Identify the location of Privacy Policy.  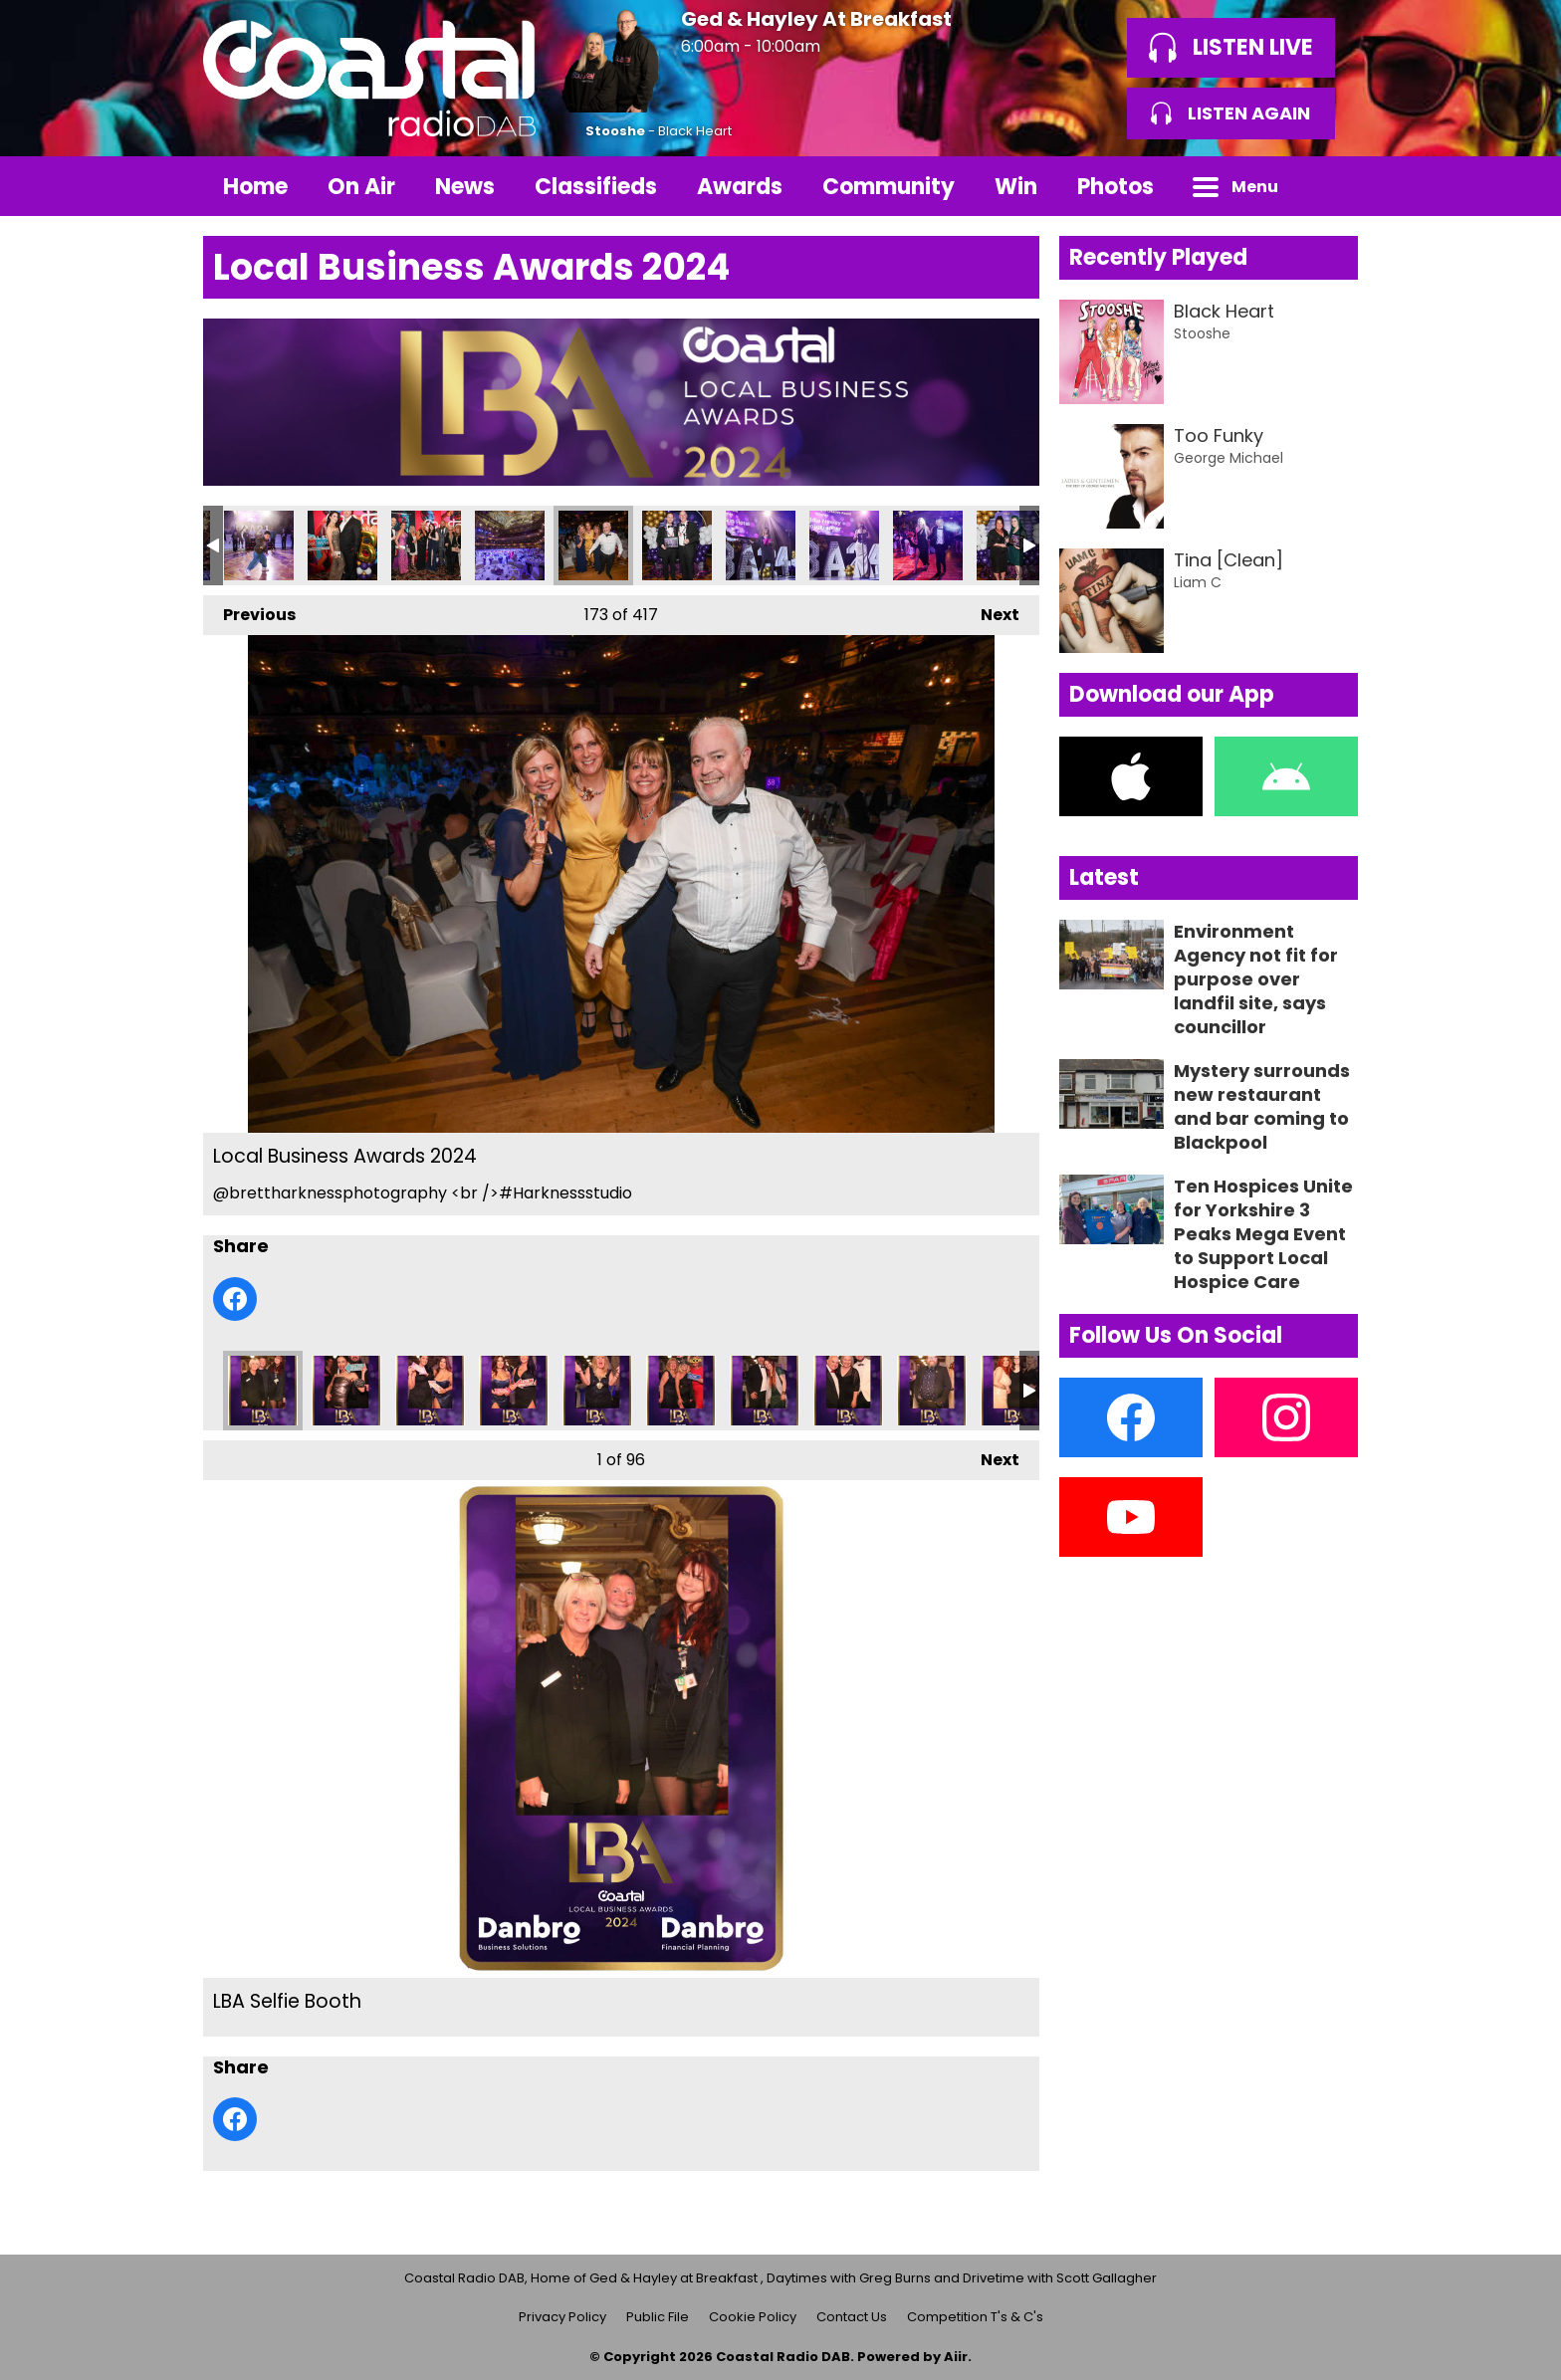
(562, 2316).